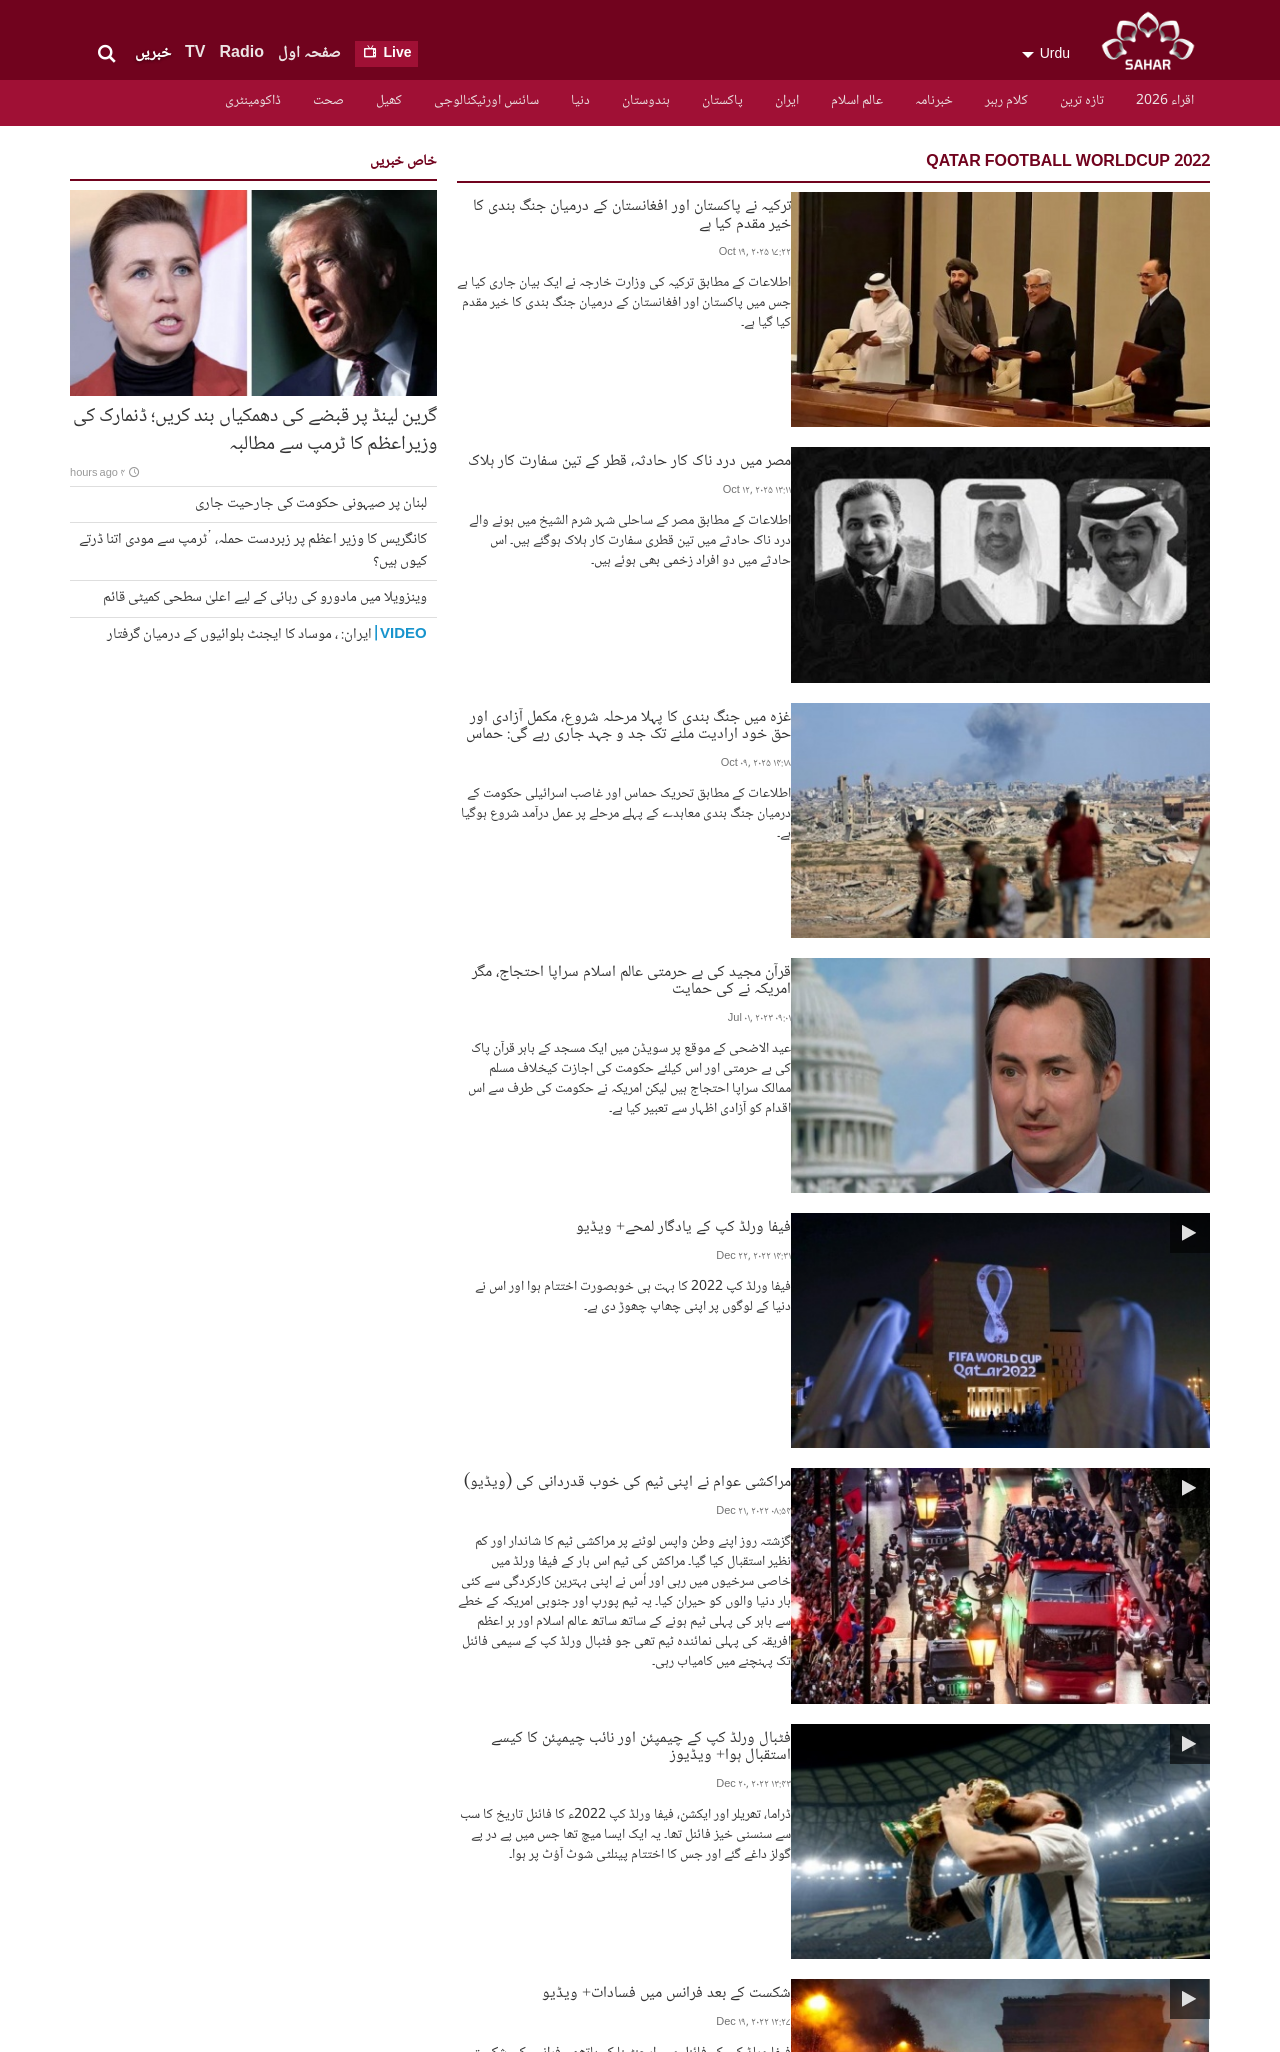 Image resolution: width=1280 pixels, height=2052 pixels. What do you see at coordinates (486, 101) in the screenshot?
I see `سائنس اورٹیکنالوجی` at bounding box center [486, 101].